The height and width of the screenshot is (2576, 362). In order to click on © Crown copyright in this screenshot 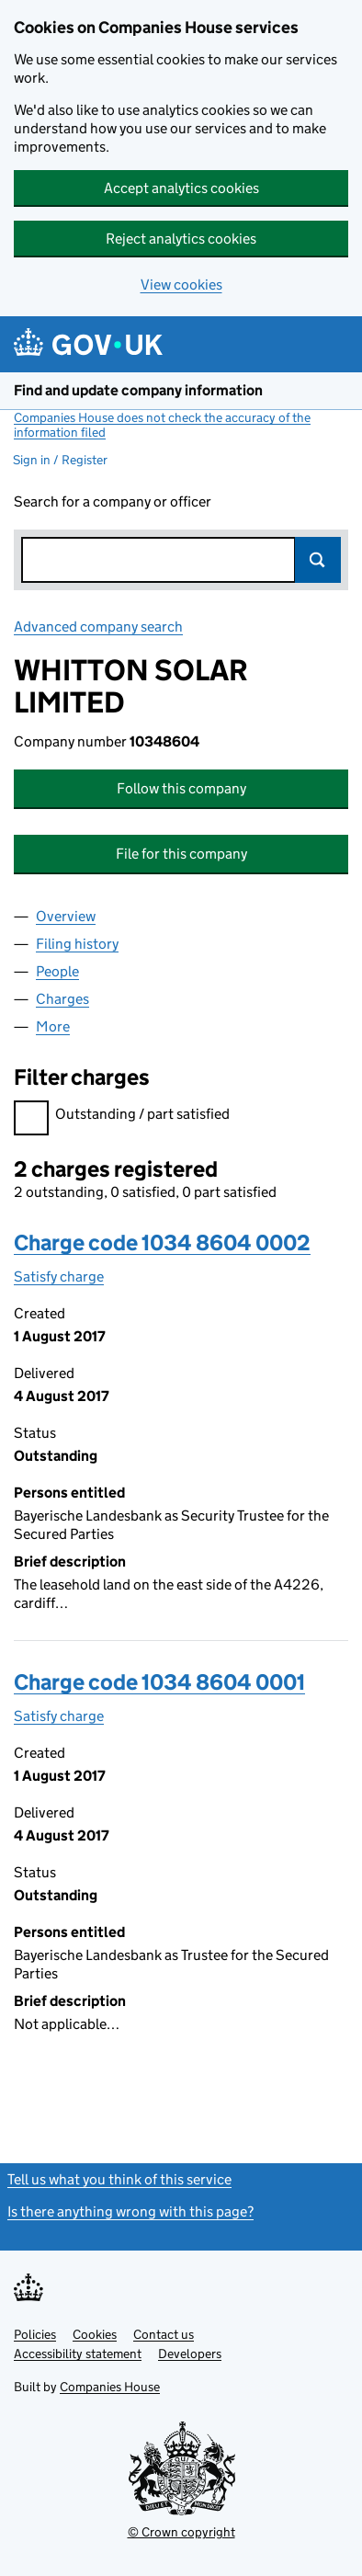, I will do `click(181, 2532)`.